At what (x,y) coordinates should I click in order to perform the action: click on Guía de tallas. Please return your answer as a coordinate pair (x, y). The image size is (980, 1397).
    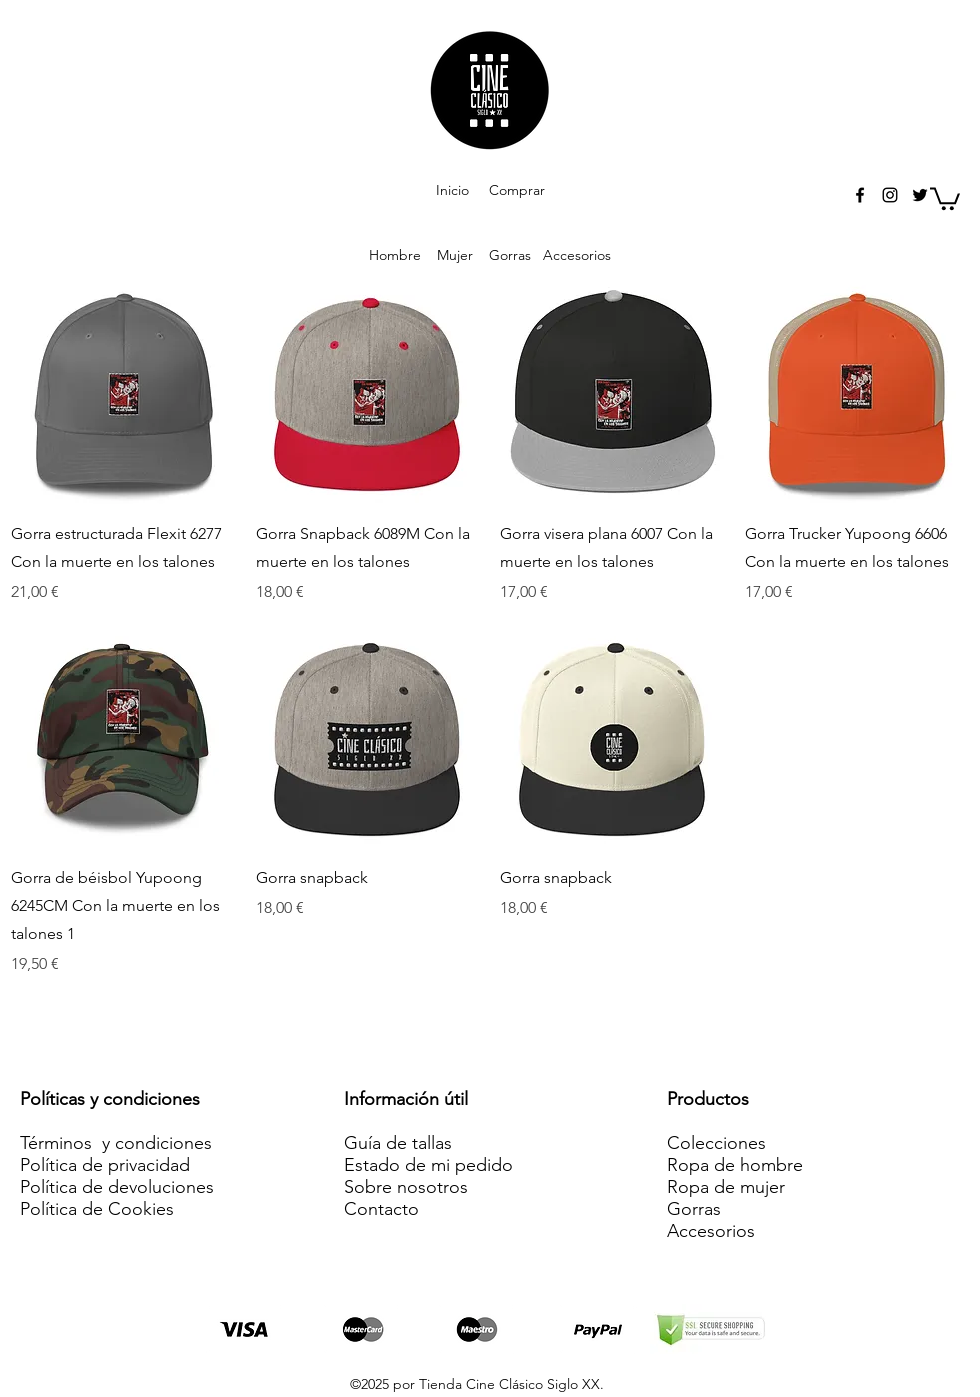
    Looking at the image, I should click on (398, 1143).